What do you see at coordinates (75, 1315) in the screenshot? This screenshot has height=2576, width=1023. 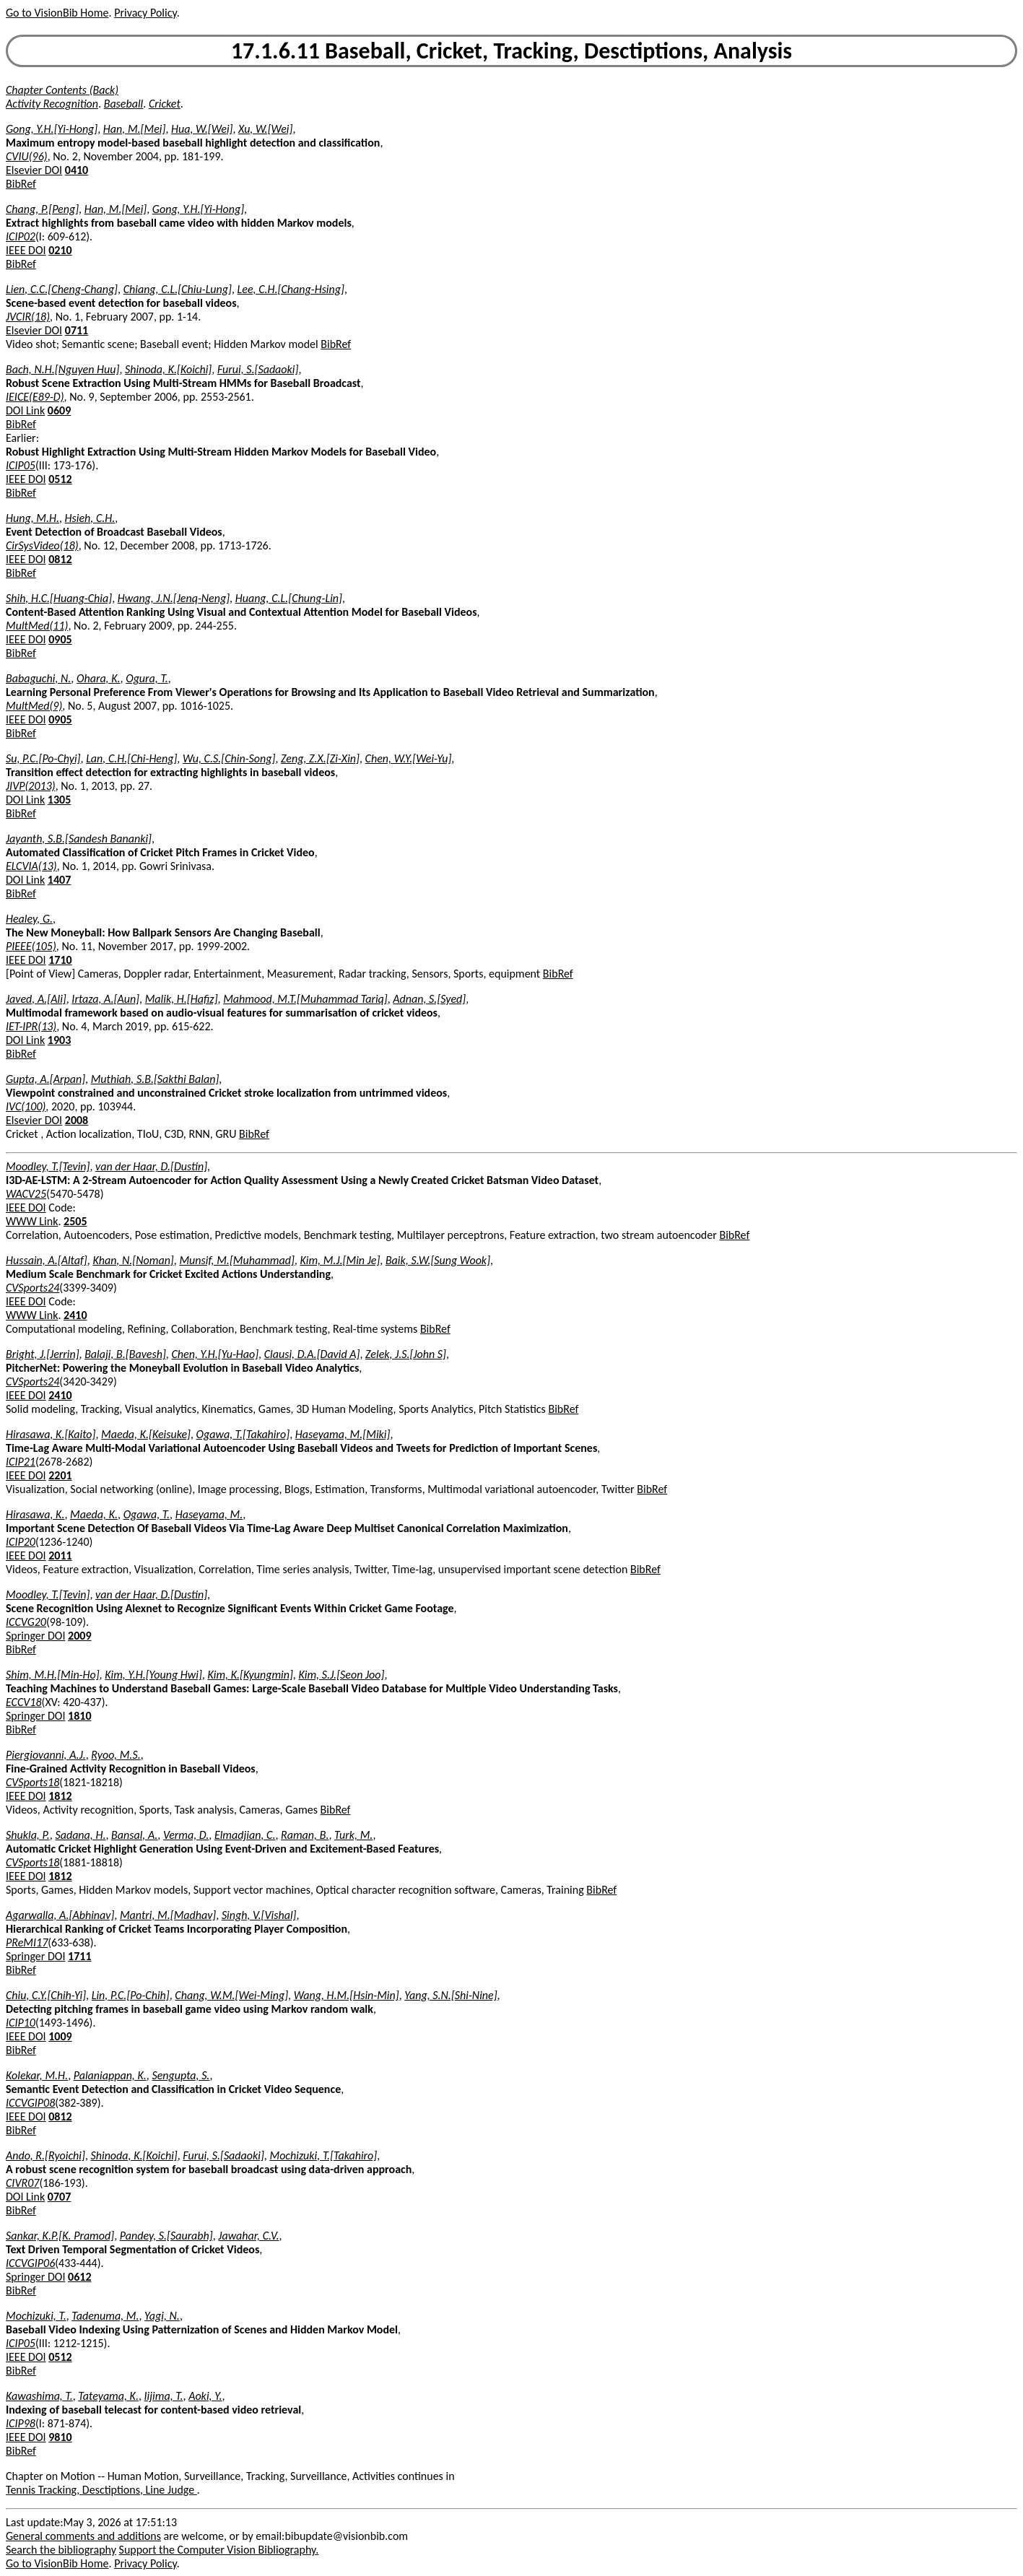 I see `2410` at bounding box center [75, 1315].